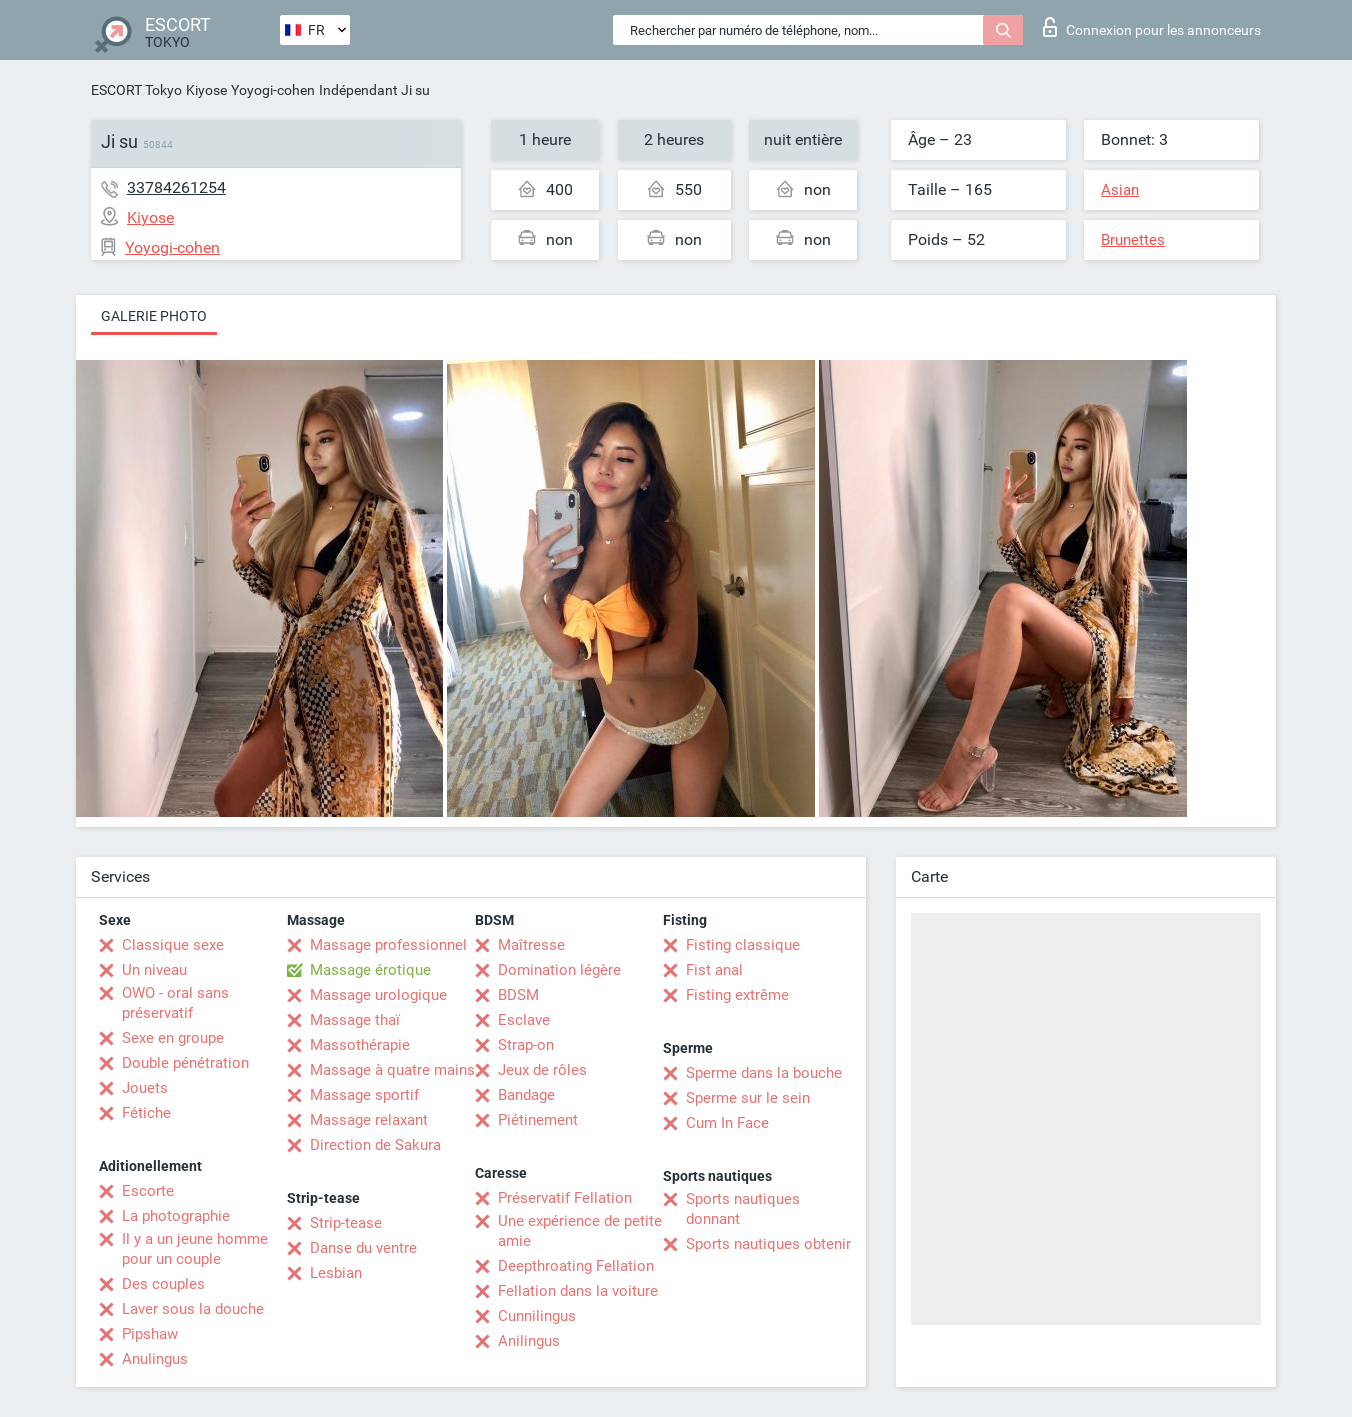 The image size is (1352, 1417). I want to click on Anulingus, so click(155, 1359).